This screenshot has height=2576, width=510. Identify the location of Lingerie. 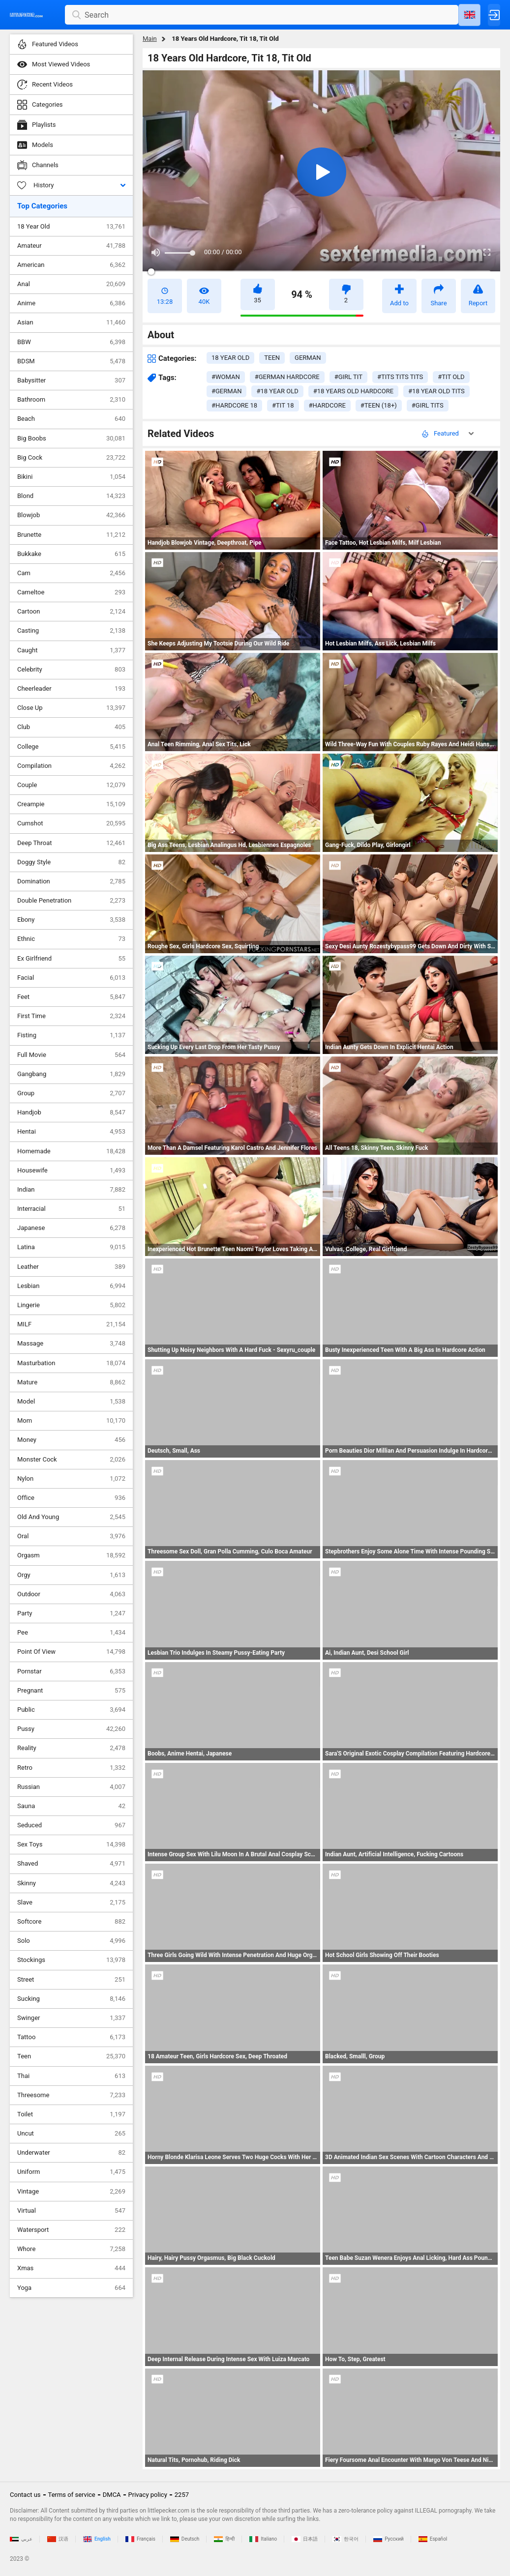
(71, 1305).